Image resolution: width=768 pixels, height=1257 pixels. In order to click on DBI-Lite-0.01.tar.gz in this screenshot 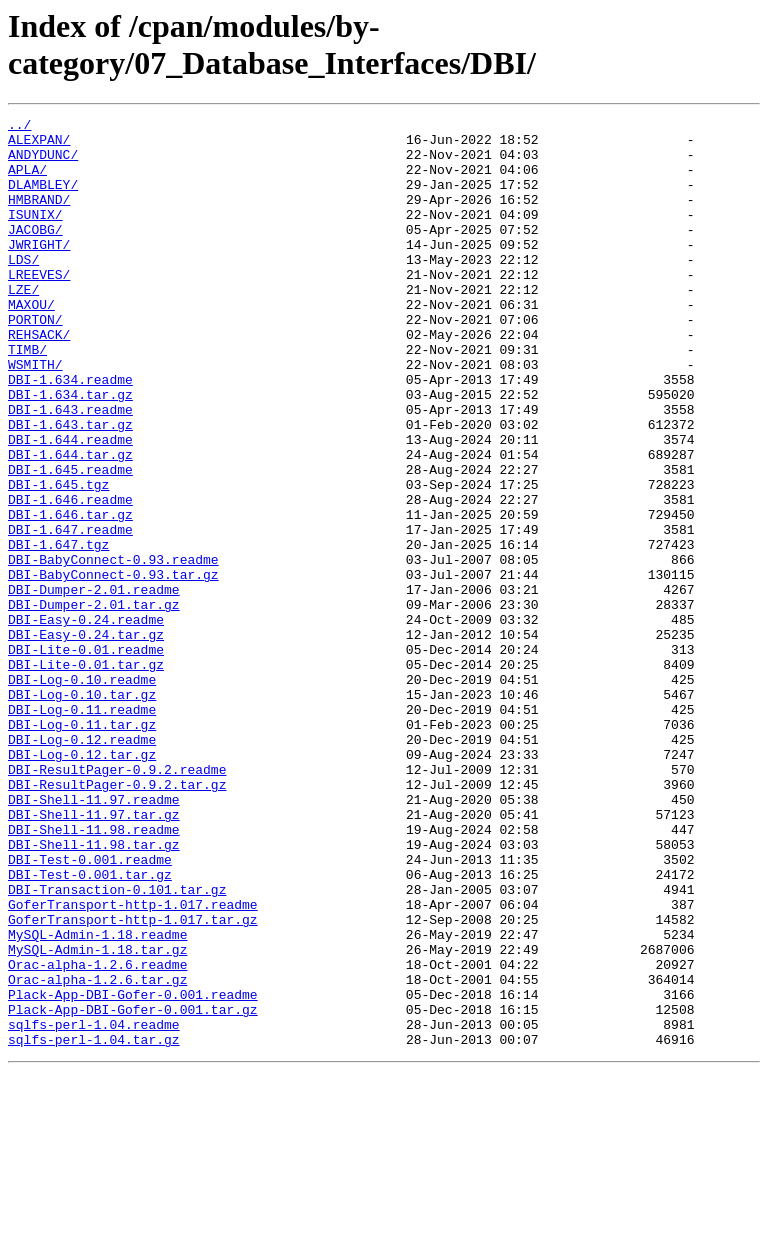, I will do `click(86, 775)`.